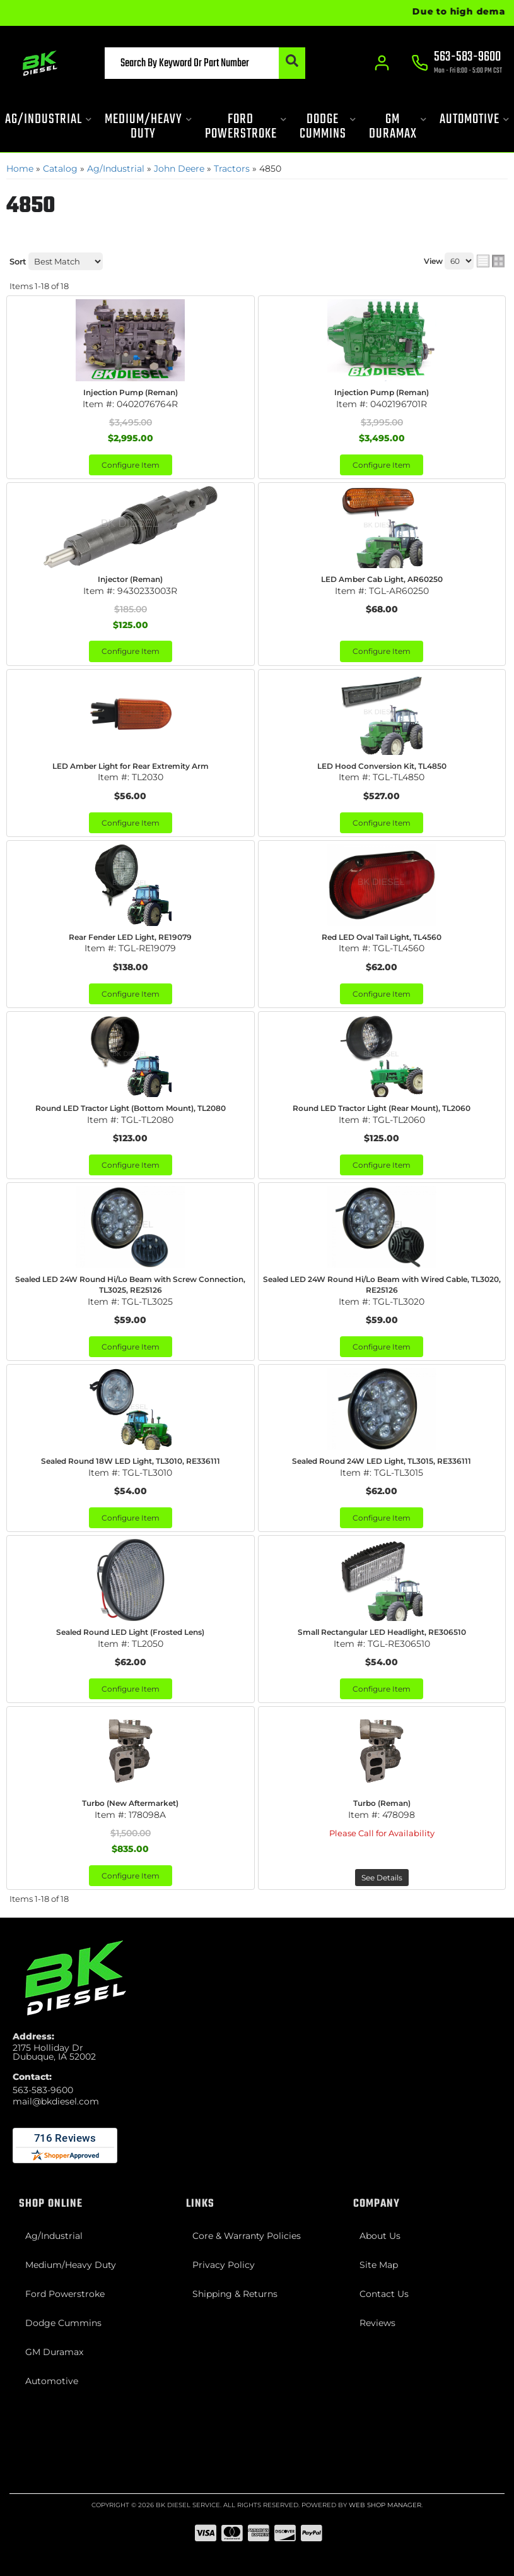 The height and width of the screenshot is (2576, 514). I want to click on LED Hood Conversion Kit, TL4850, so click(382, 766).